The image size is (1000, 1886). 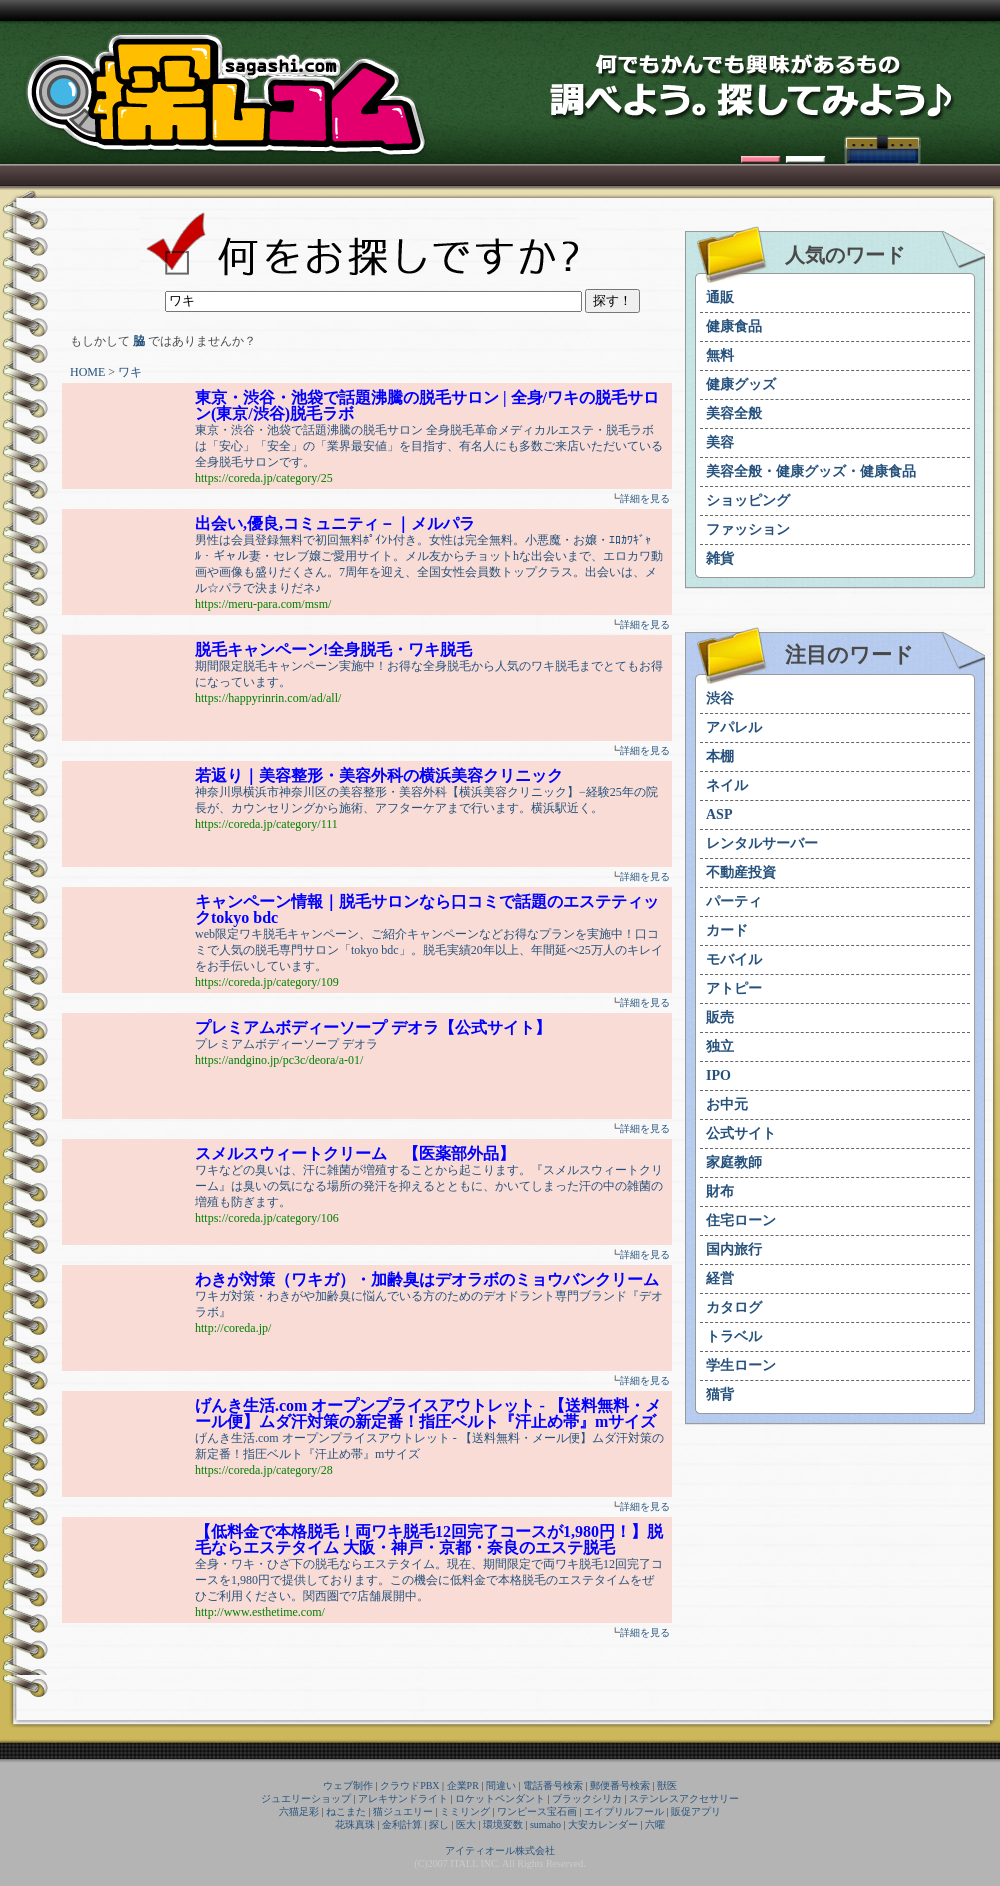 What do you see at coordinates (587, 1798) in the screenshot?
I see `ブラックシリカ` at bounding box center [587, 1798].